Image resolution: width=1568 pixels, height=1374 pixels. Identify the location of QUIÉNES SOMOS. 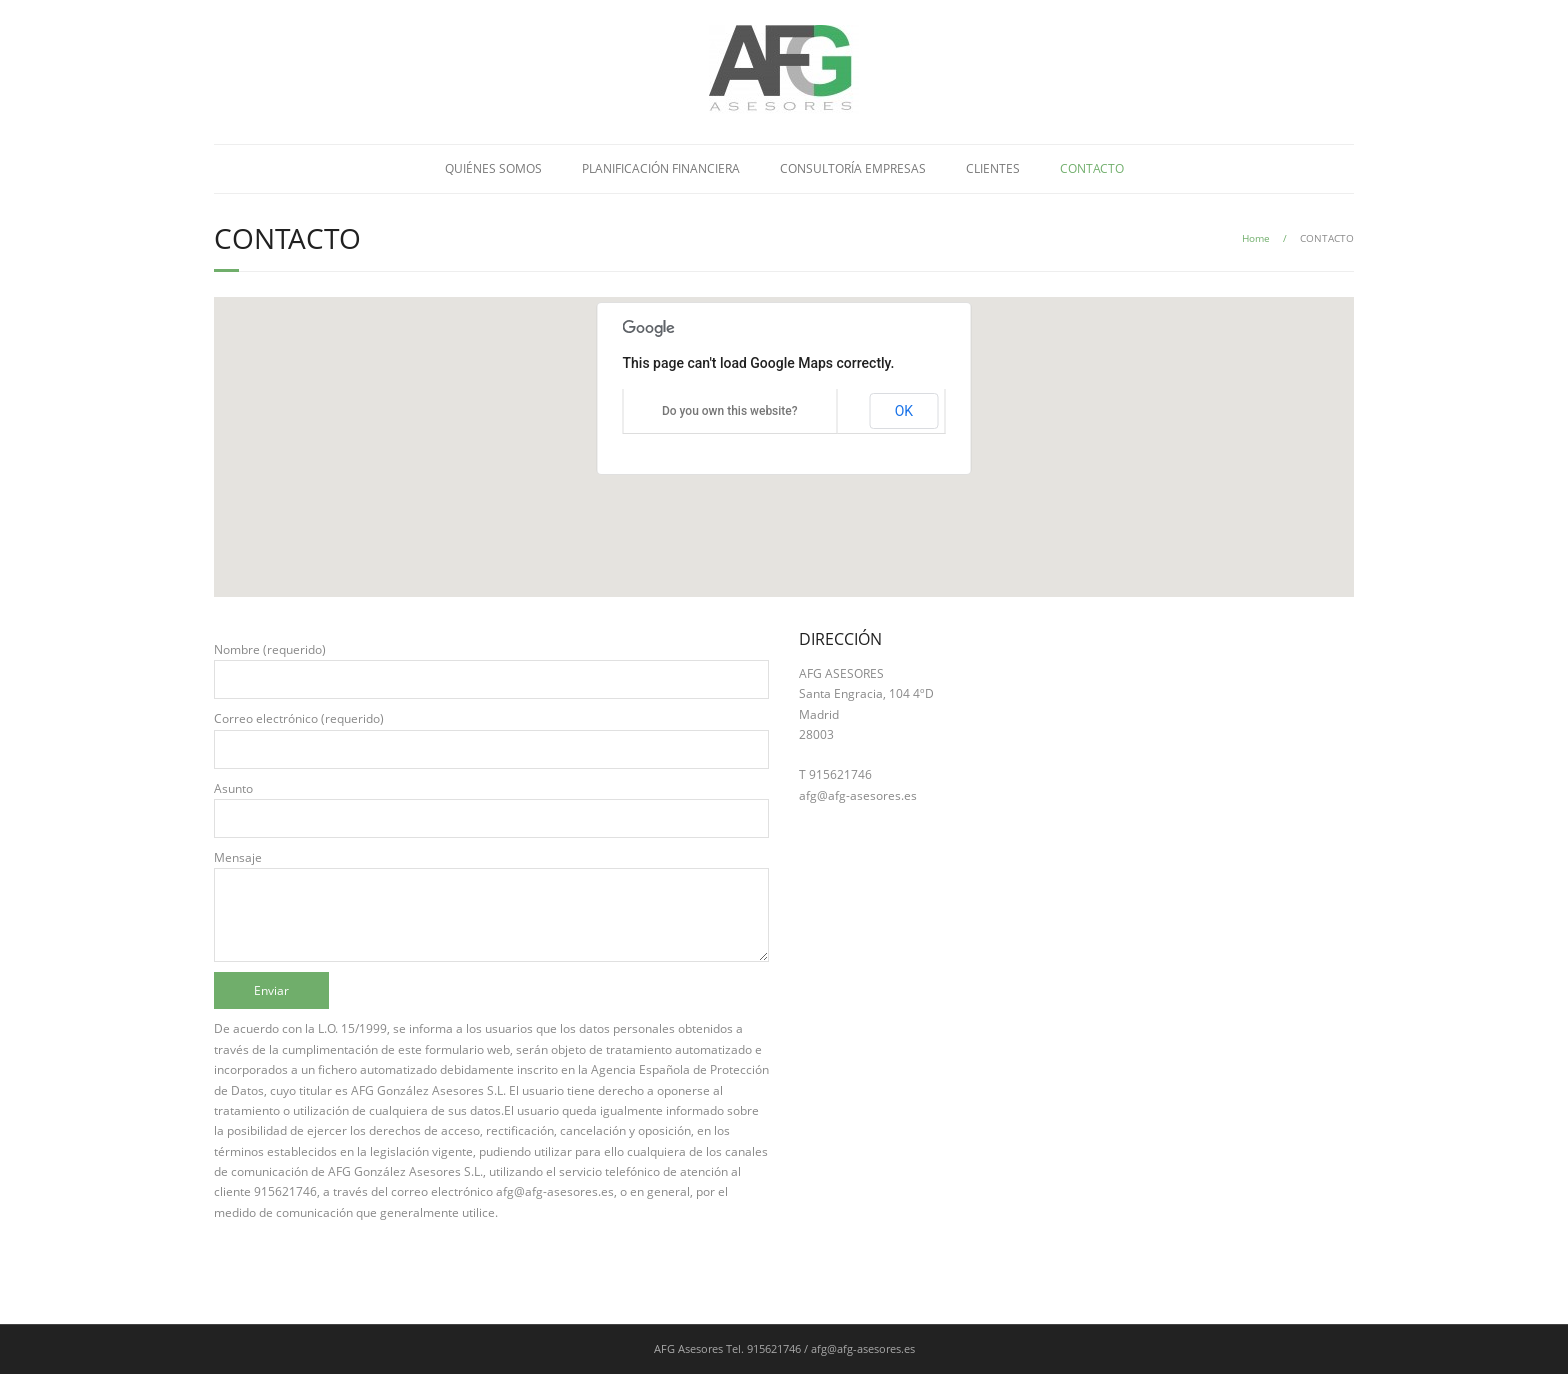
(493, 168).